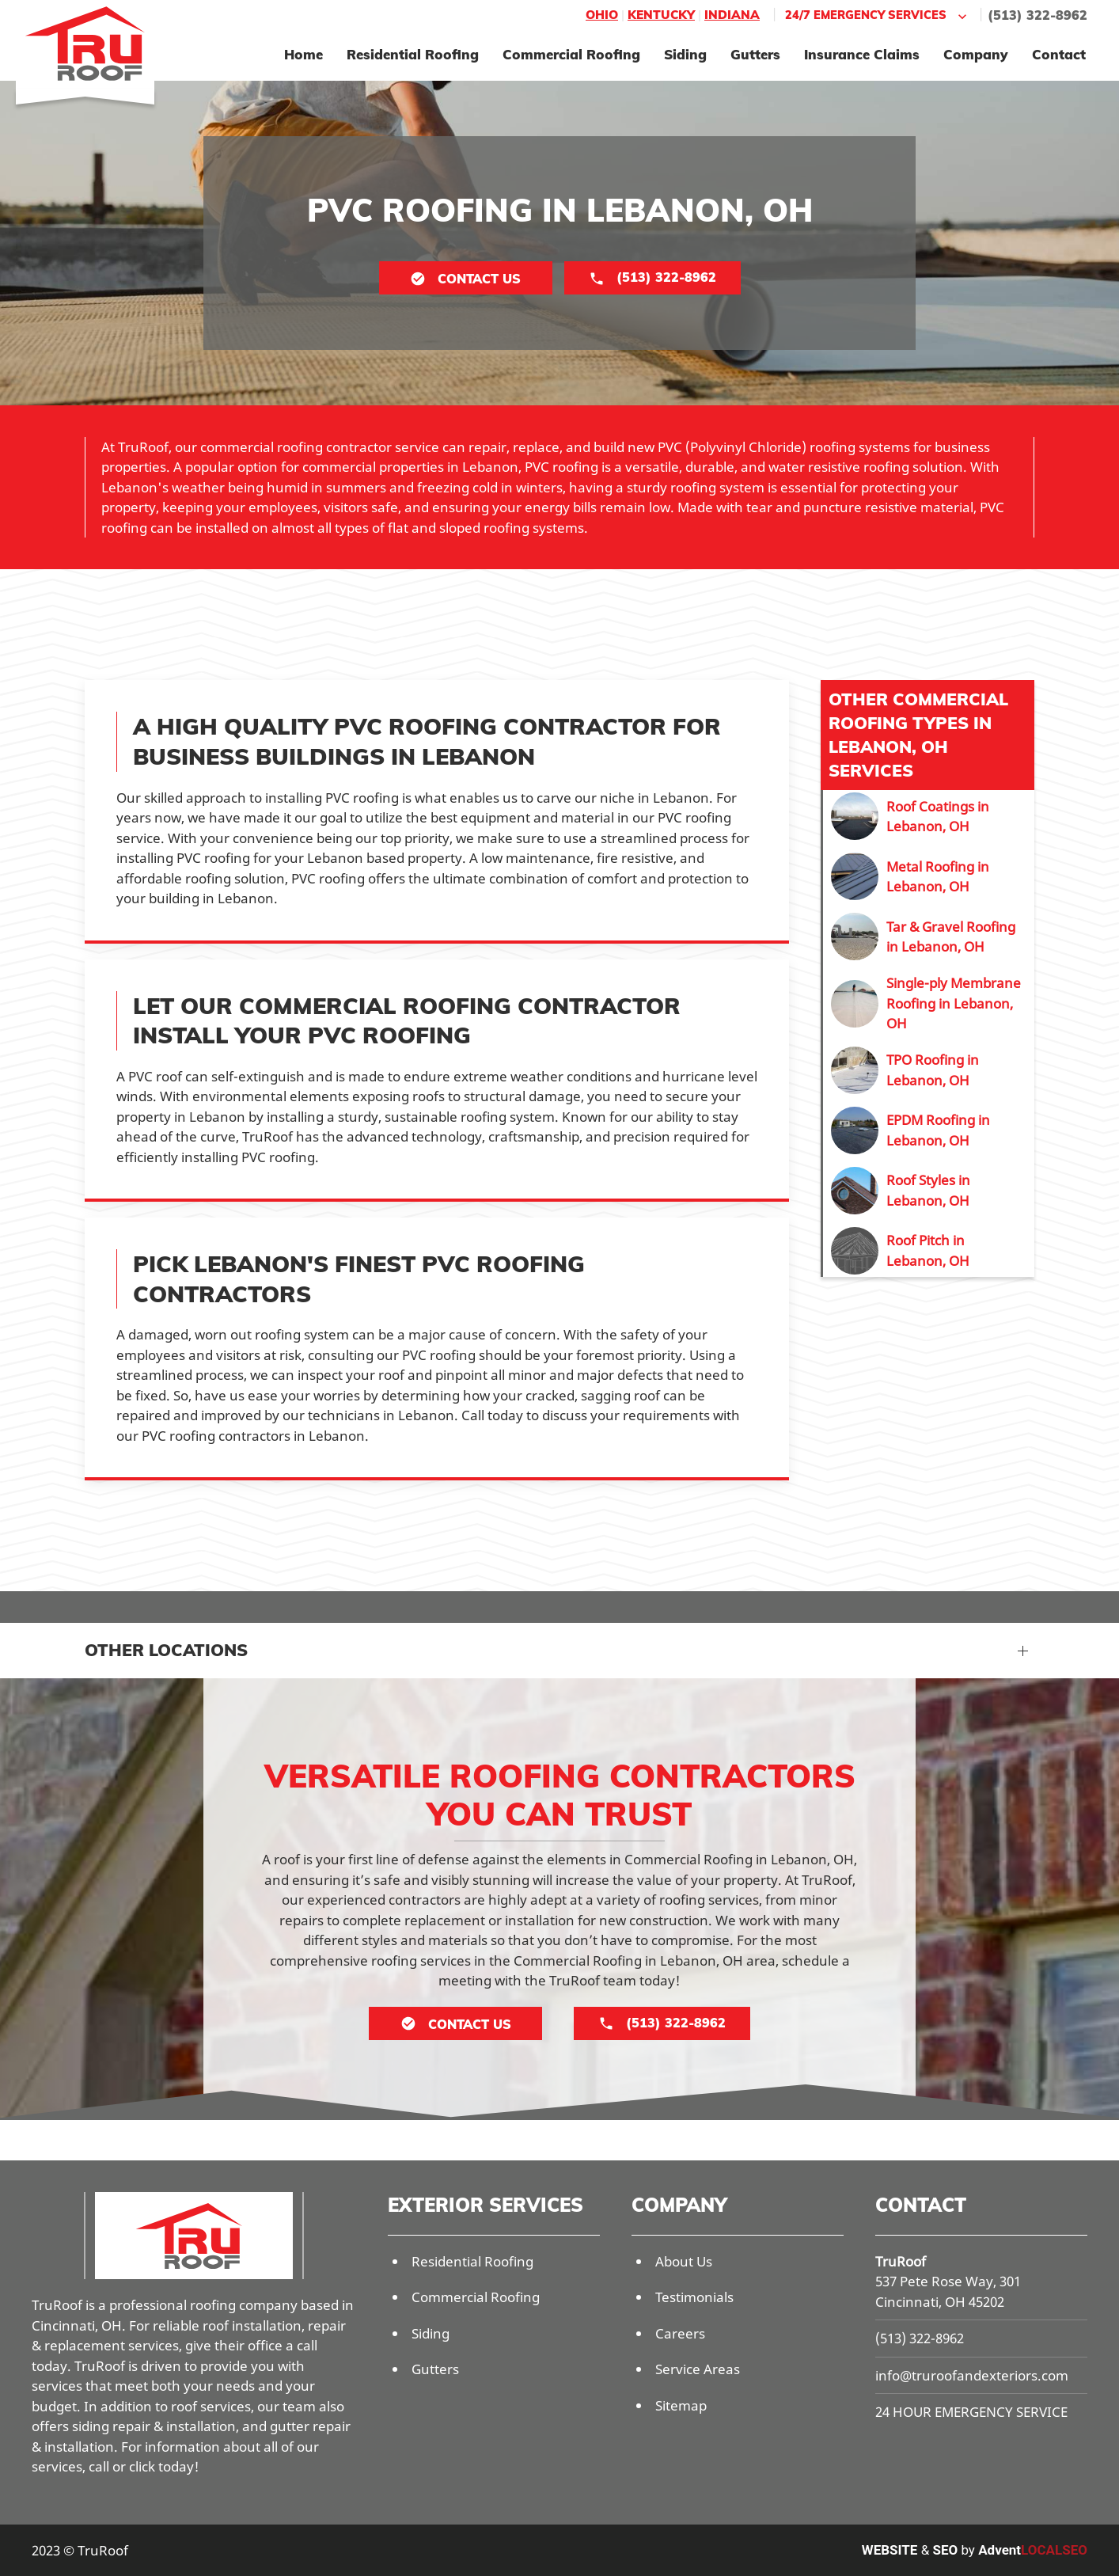  I want to click on TruRoof, so click(900, 2261).